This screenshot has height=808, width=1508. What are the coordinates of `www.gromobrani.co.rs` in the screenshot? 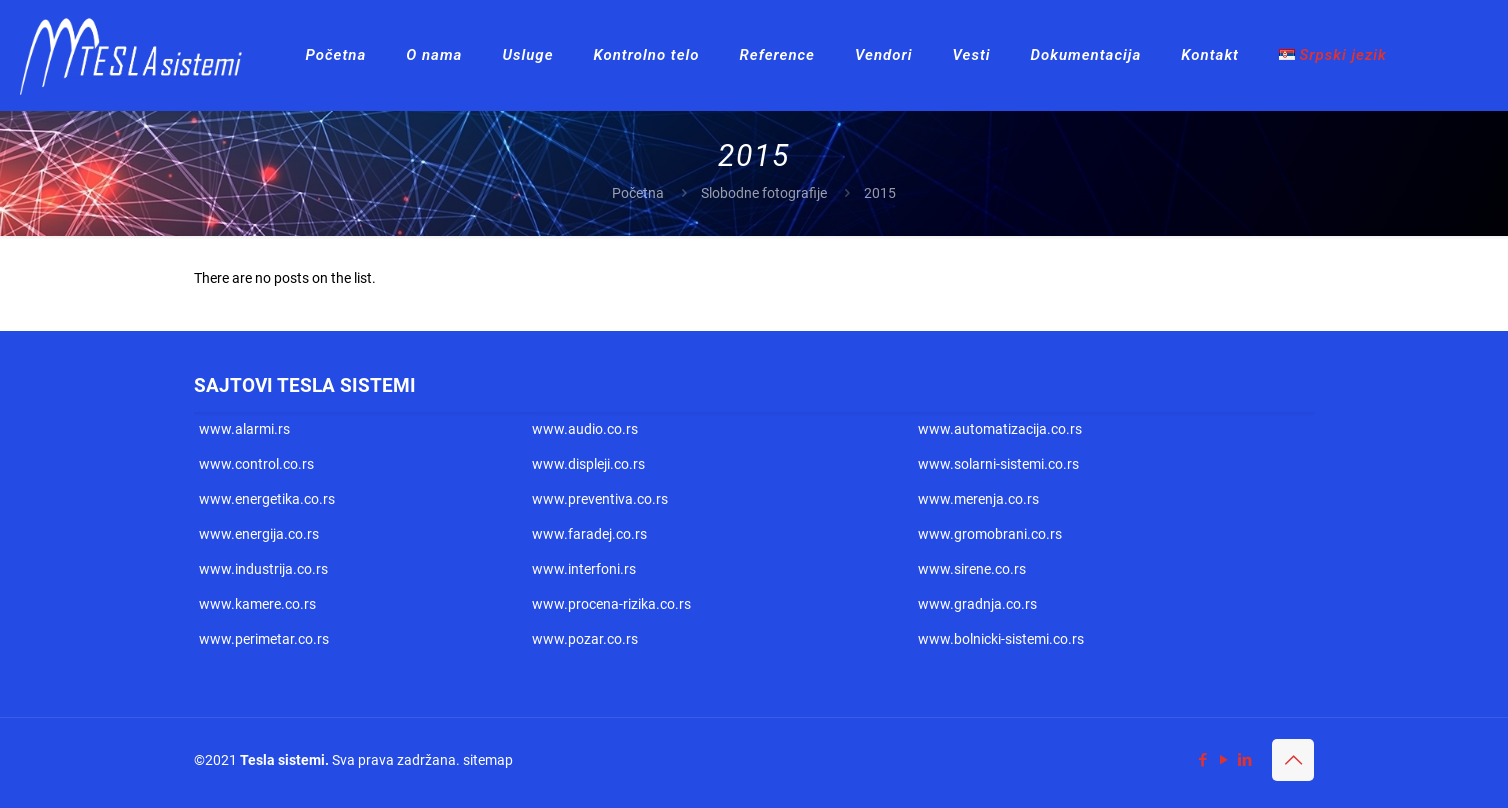 It's located at (990, 534).